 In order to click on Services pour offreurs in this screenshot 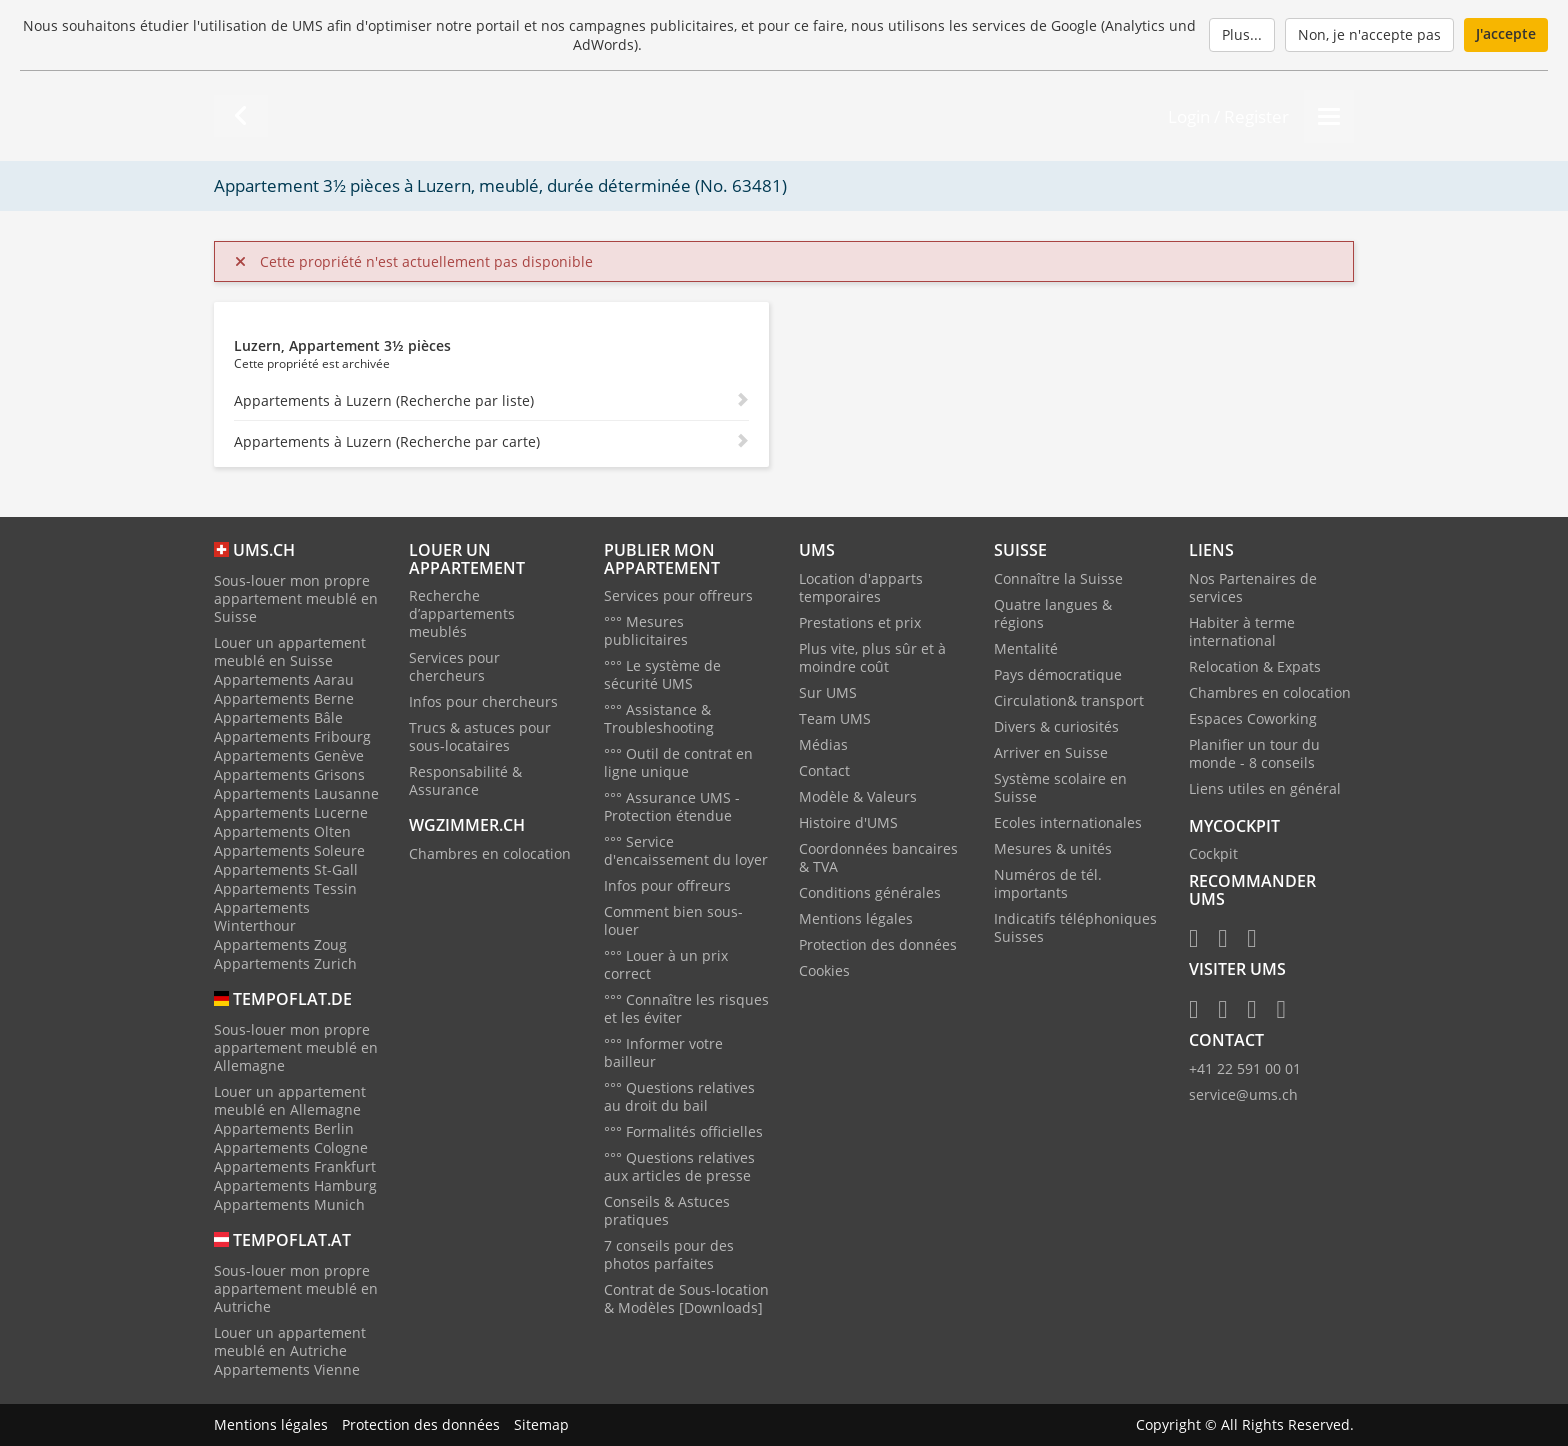, I will do `click(678, 595)`.